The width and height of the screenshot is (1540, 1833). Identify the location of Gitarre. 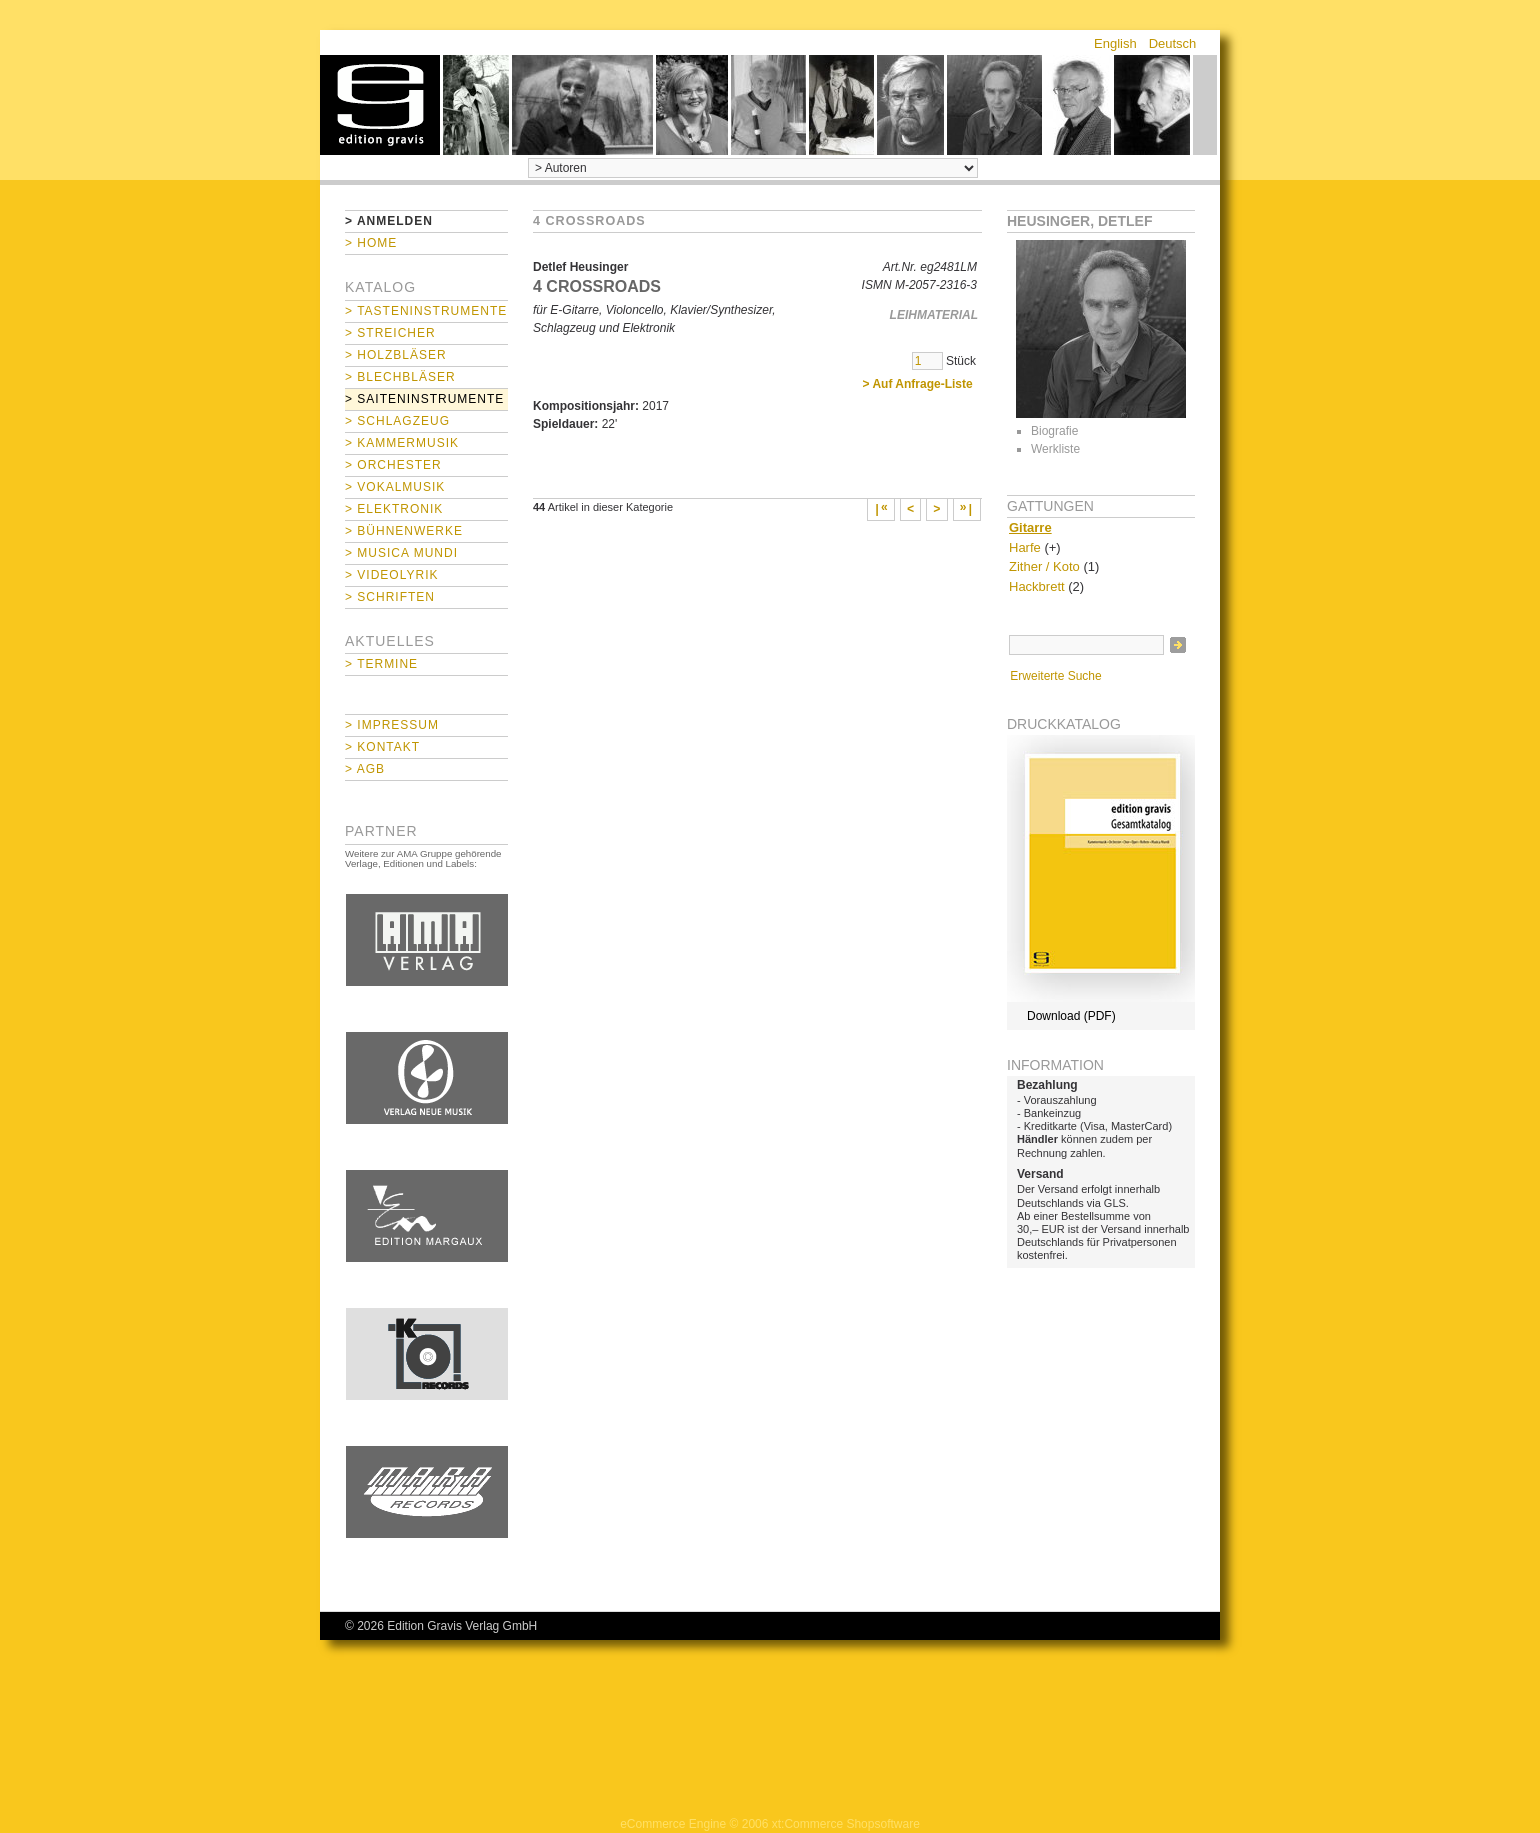
(1030, 527).